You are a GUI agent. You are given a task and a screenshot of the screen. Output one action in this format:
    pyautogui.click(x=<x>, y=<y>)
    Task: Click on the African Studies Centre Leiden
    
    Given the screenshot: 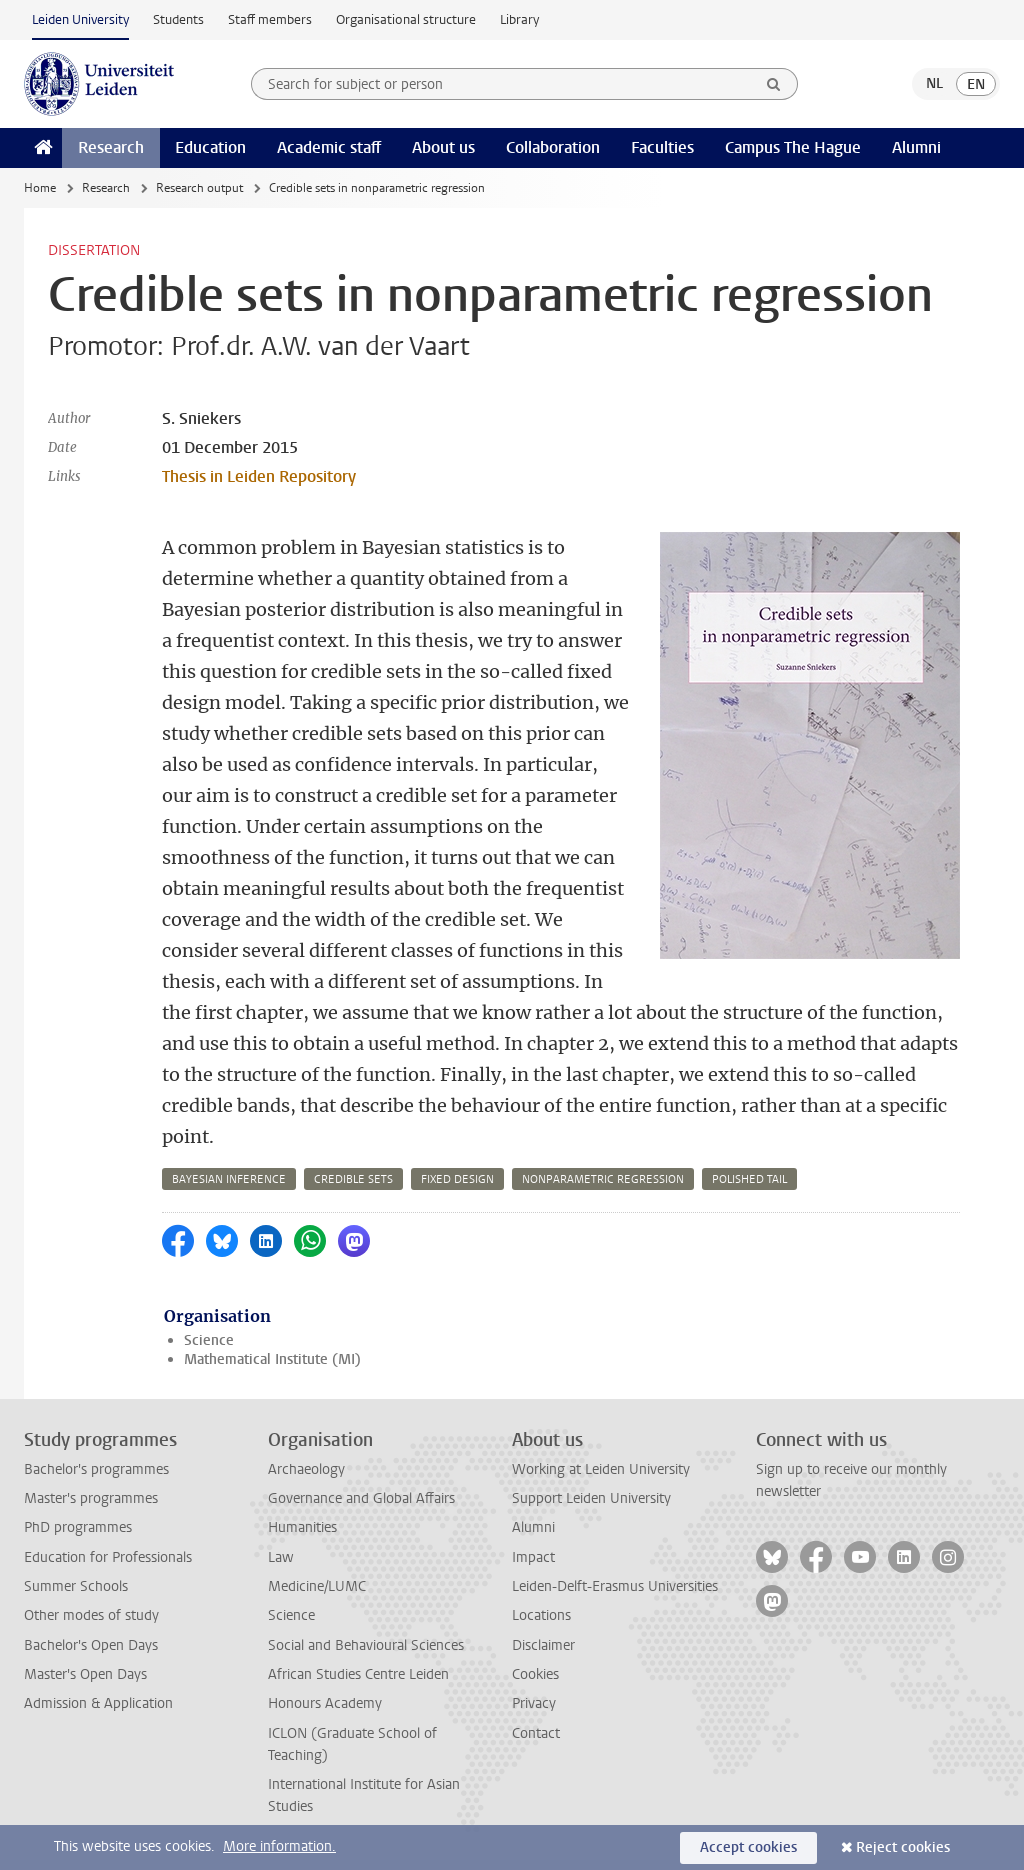 What is the action you would take?
    pyautogui.click(x=358, y=1674)
    